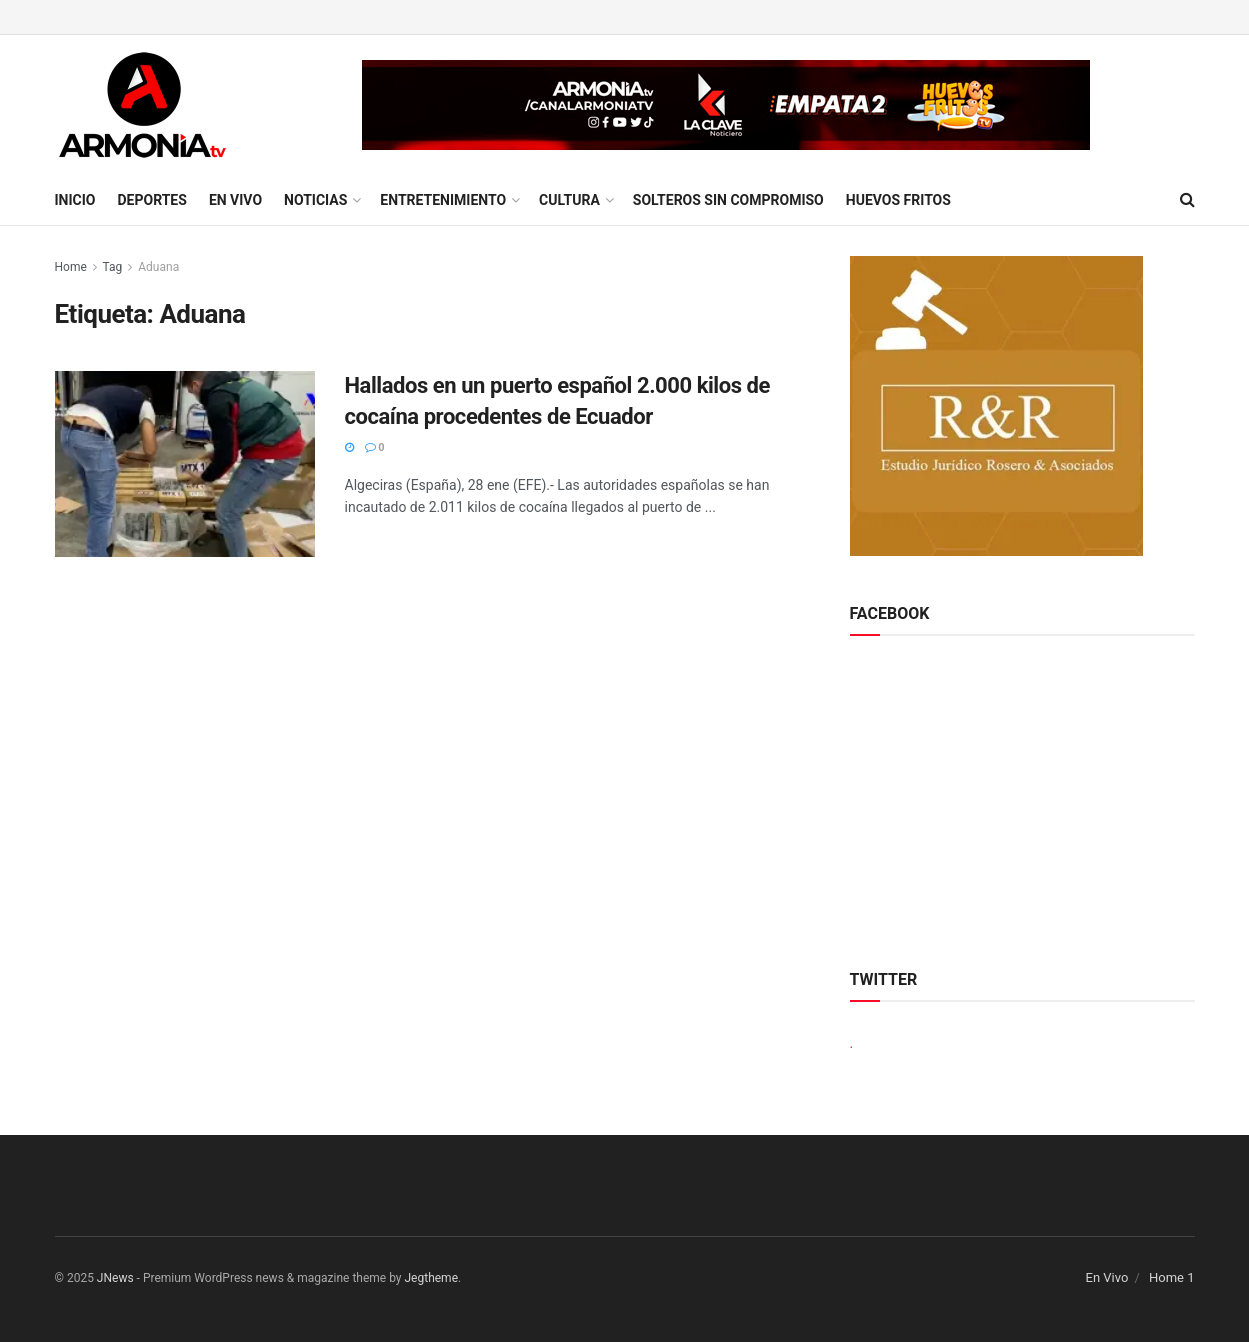 This screenshot has height=1342, width=1249. Describe the element at coordinates (115, 1278) in the screenshot. I see `JNews` at that location.